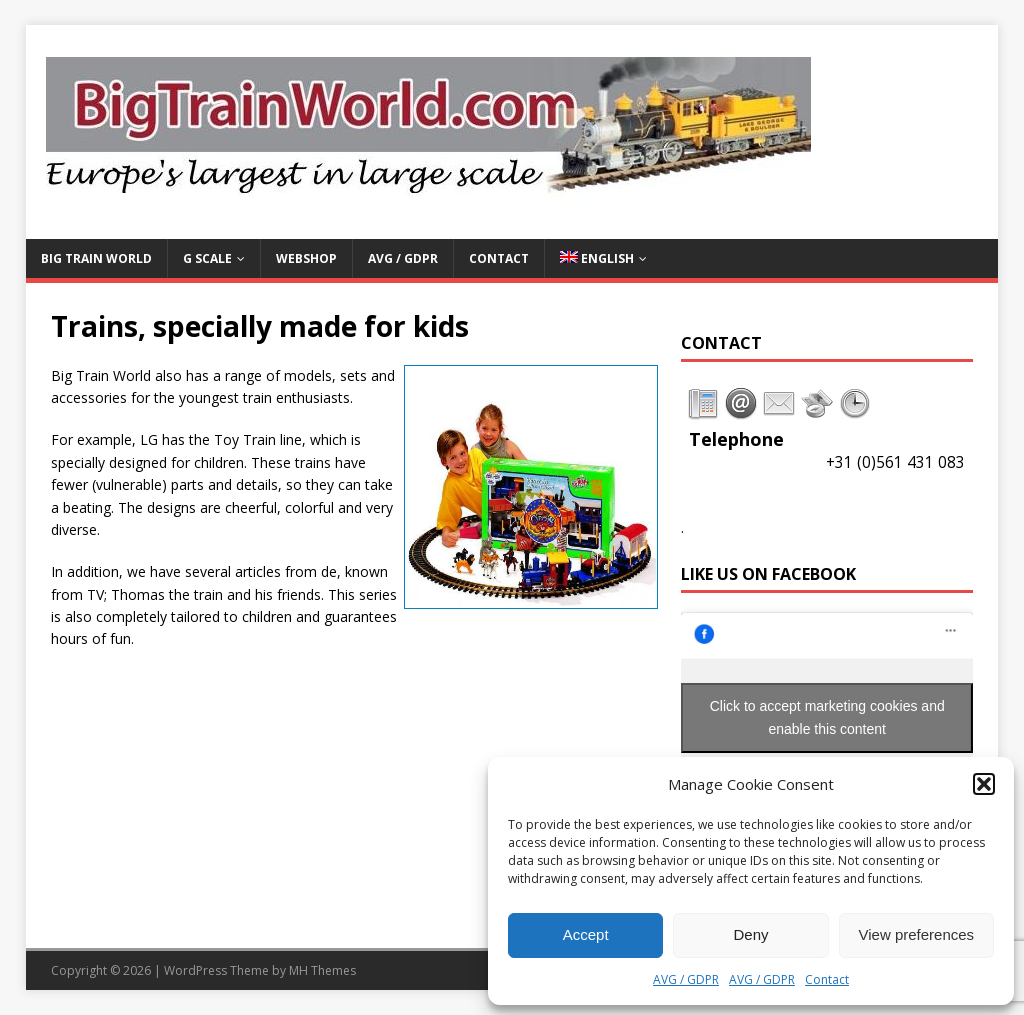  Describe the element at coordinates (306, 258) in the screenshot. I see `Webshop` at that location.